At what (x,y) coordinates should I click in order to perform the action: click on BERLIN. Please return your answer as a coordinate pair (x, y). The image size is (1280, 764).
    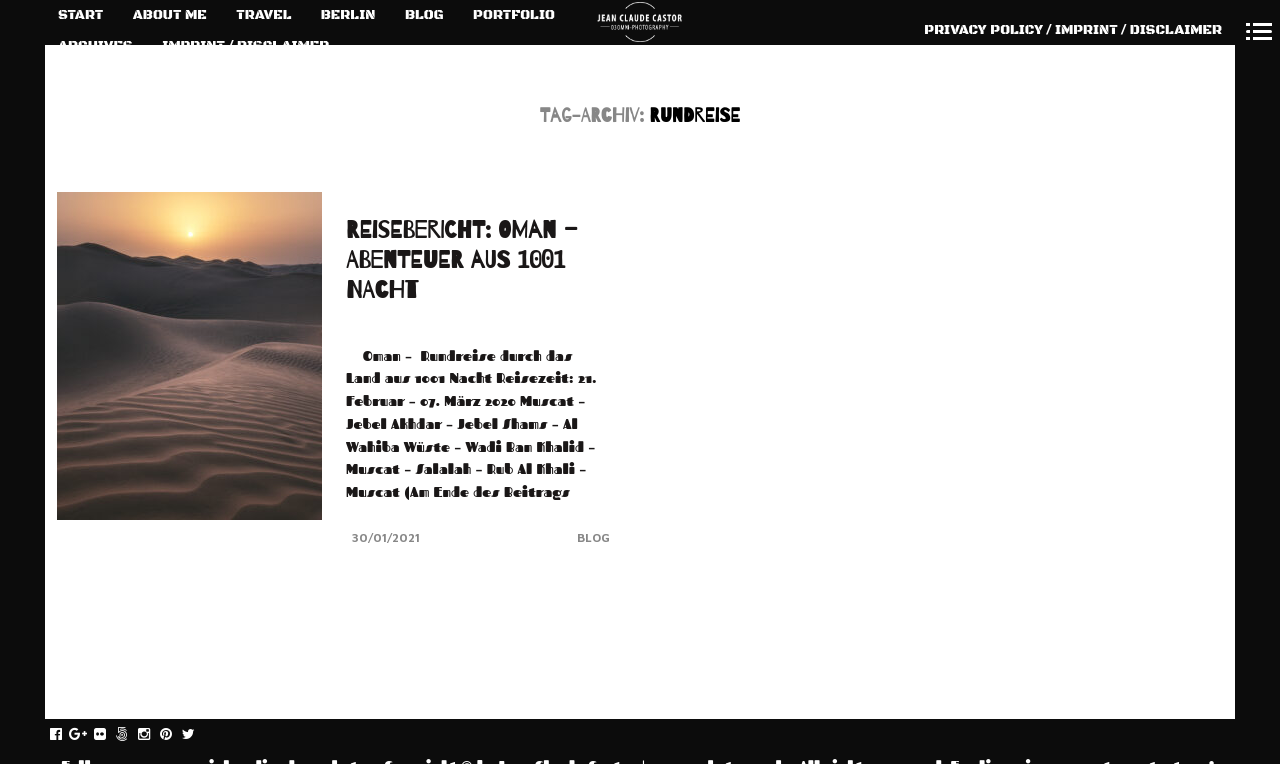
    Looking at the image, I should click on (348, 15).